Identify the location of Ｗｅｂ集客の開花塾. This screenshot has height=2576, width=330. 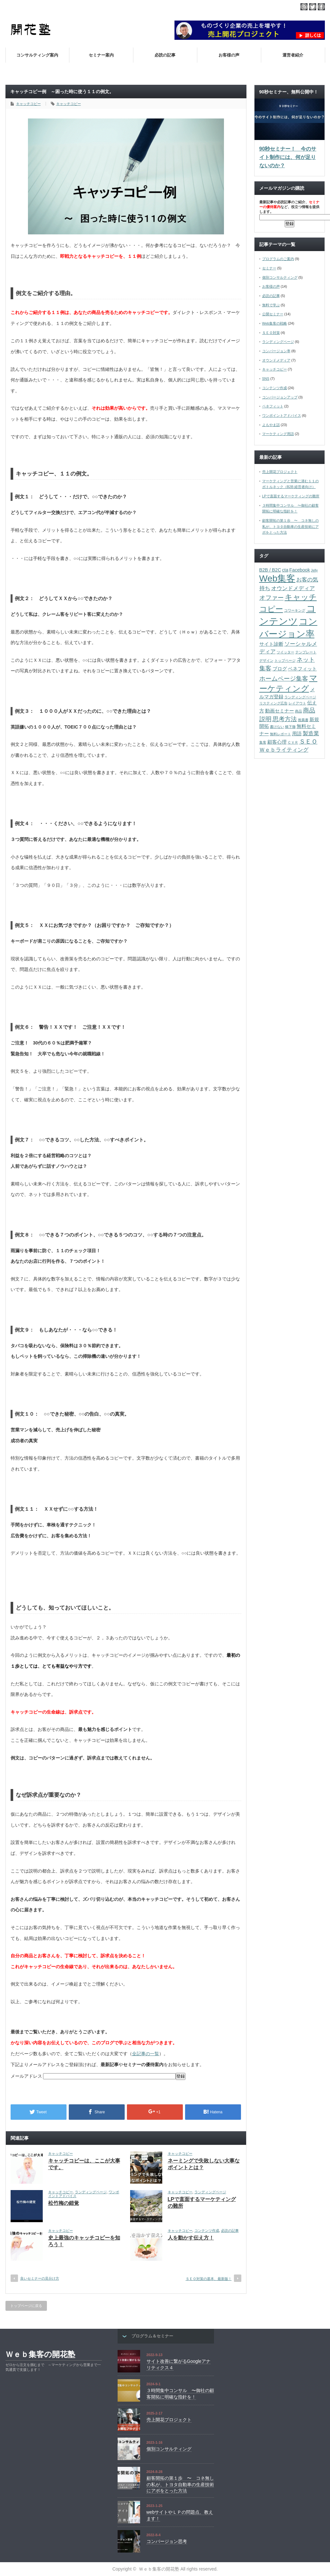
(40, 2354).